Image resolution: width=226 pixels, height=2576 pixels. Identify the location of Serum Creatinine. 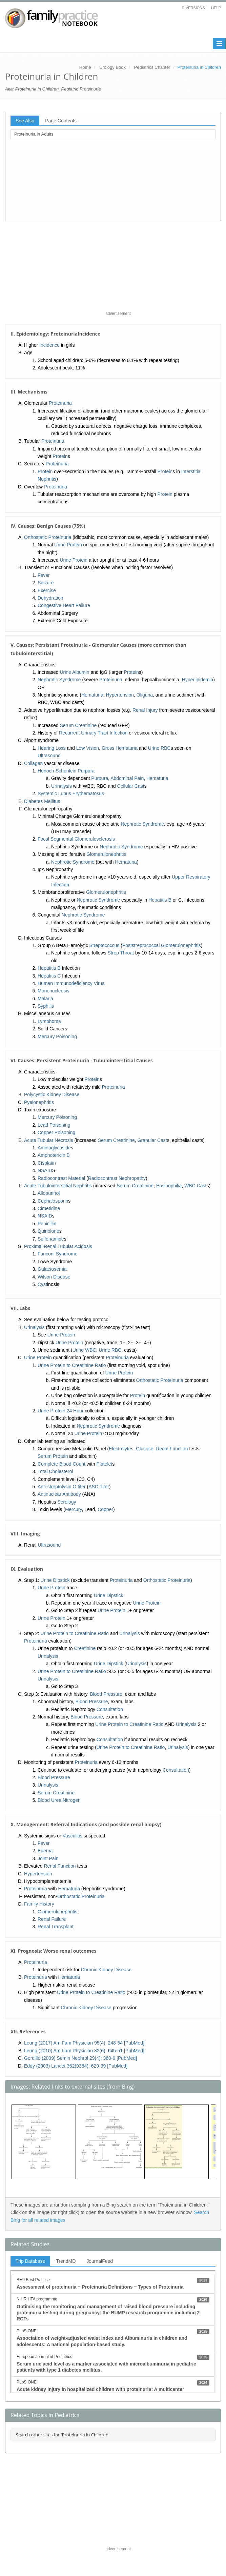
(78, 725).